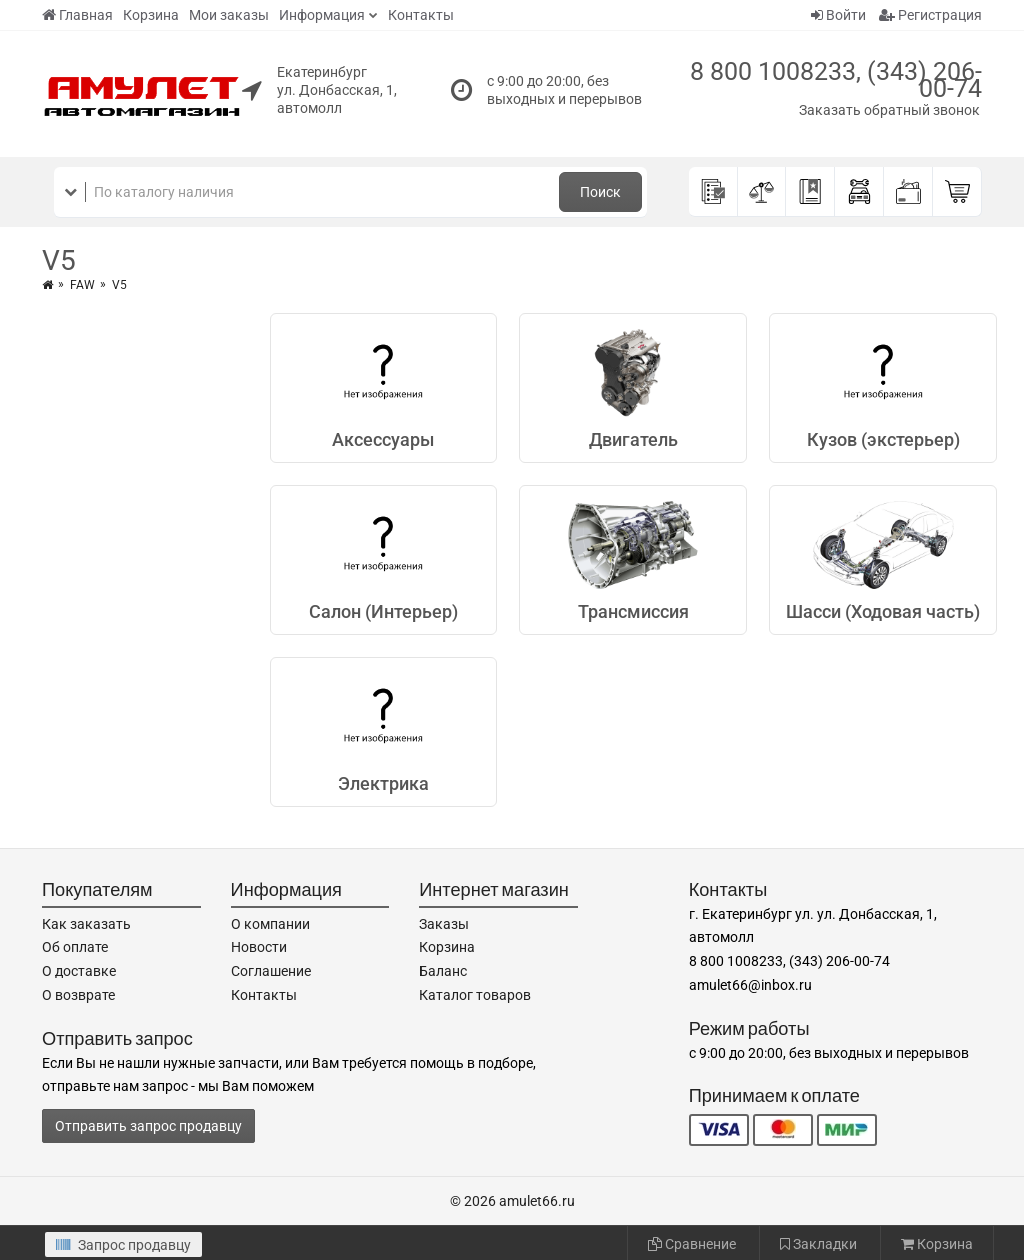  I want to click on Заказы, so click(444, 924).